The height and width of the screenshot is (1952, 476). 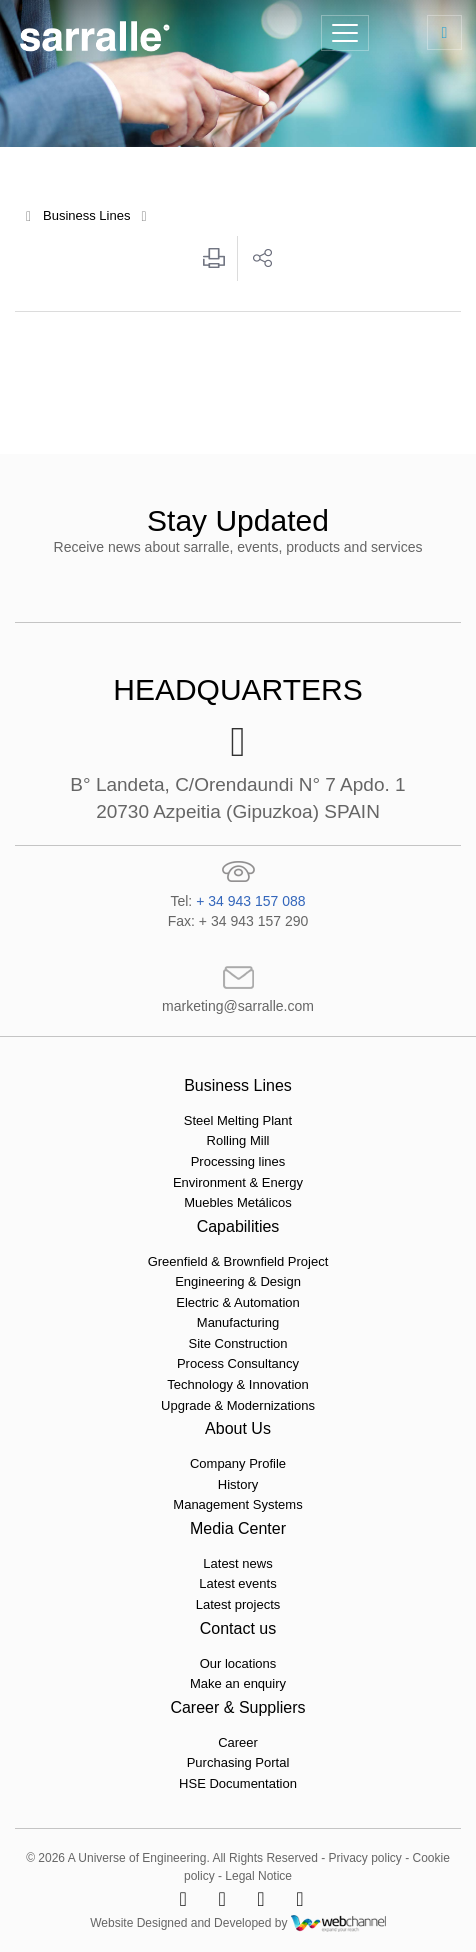 I want to click on Processing lines, so click(x=238, y=1161).